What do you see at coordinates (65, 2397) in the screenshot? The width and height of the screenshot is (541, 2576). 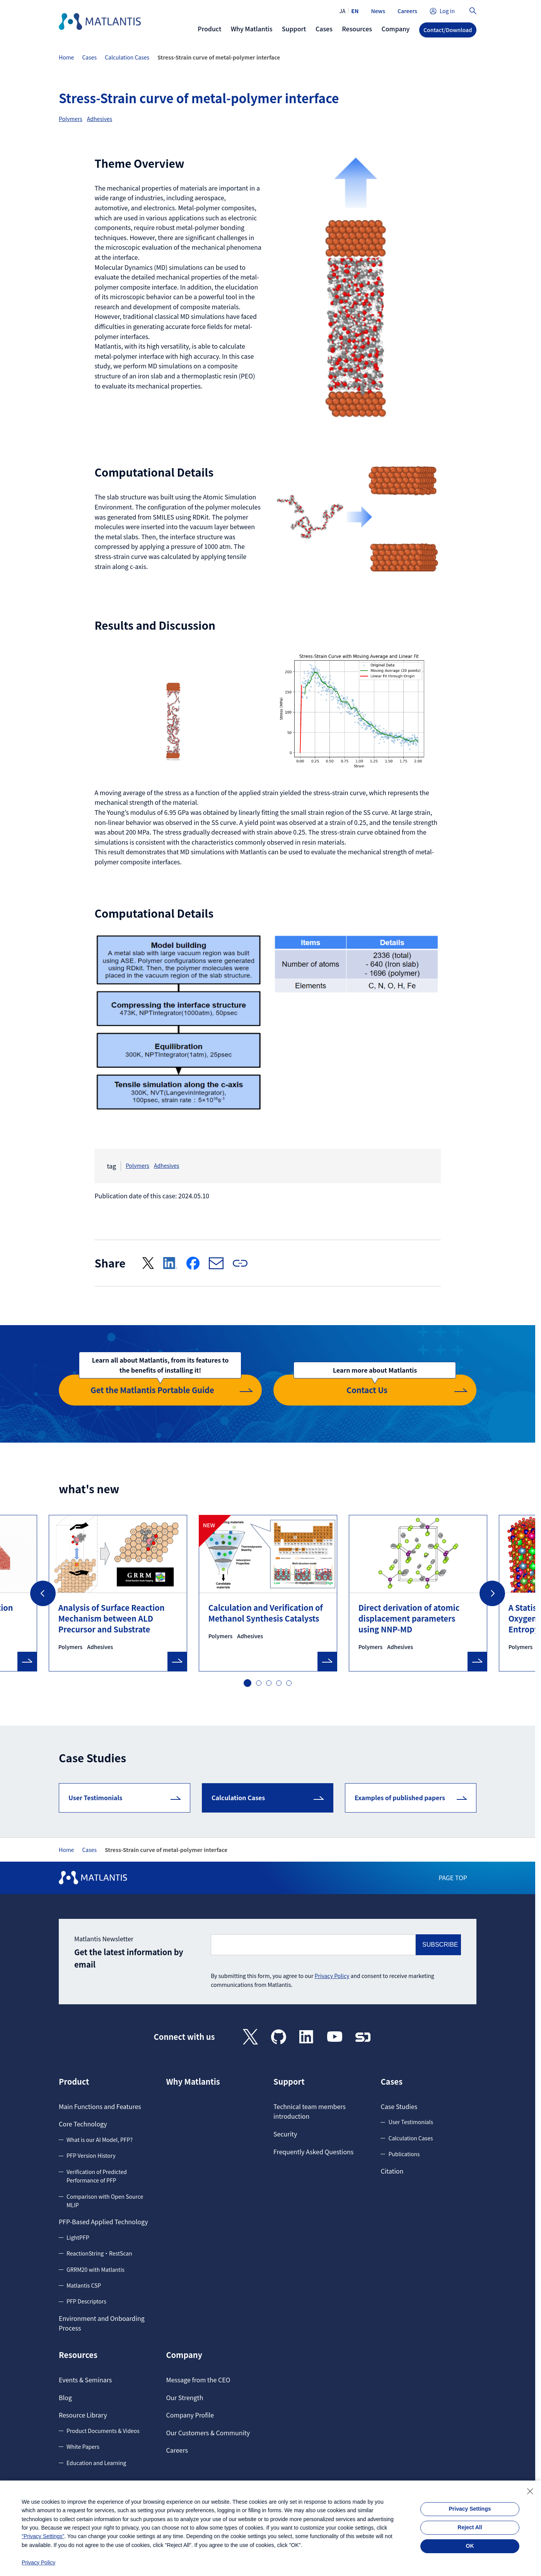 I see `Blog` at bounding box center [65, 2397].